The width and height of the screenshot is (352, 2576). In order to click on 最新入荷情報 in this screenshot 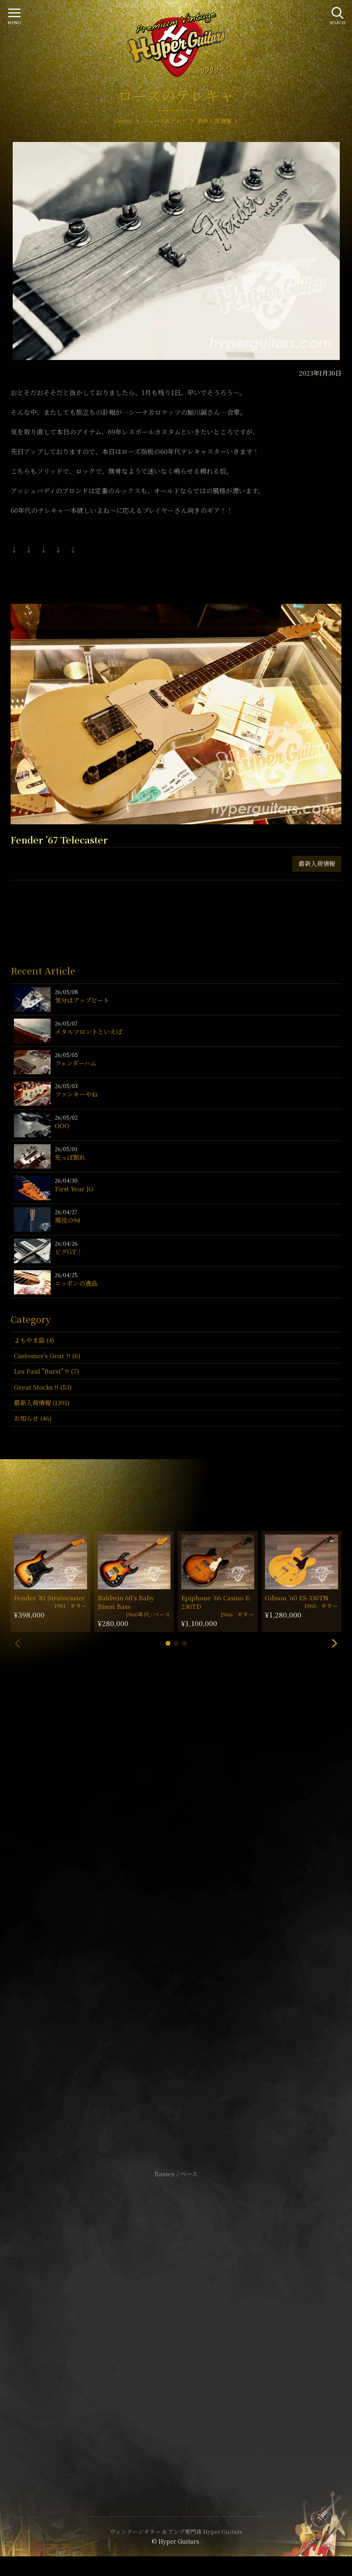, I will do `click(316, 863)`.